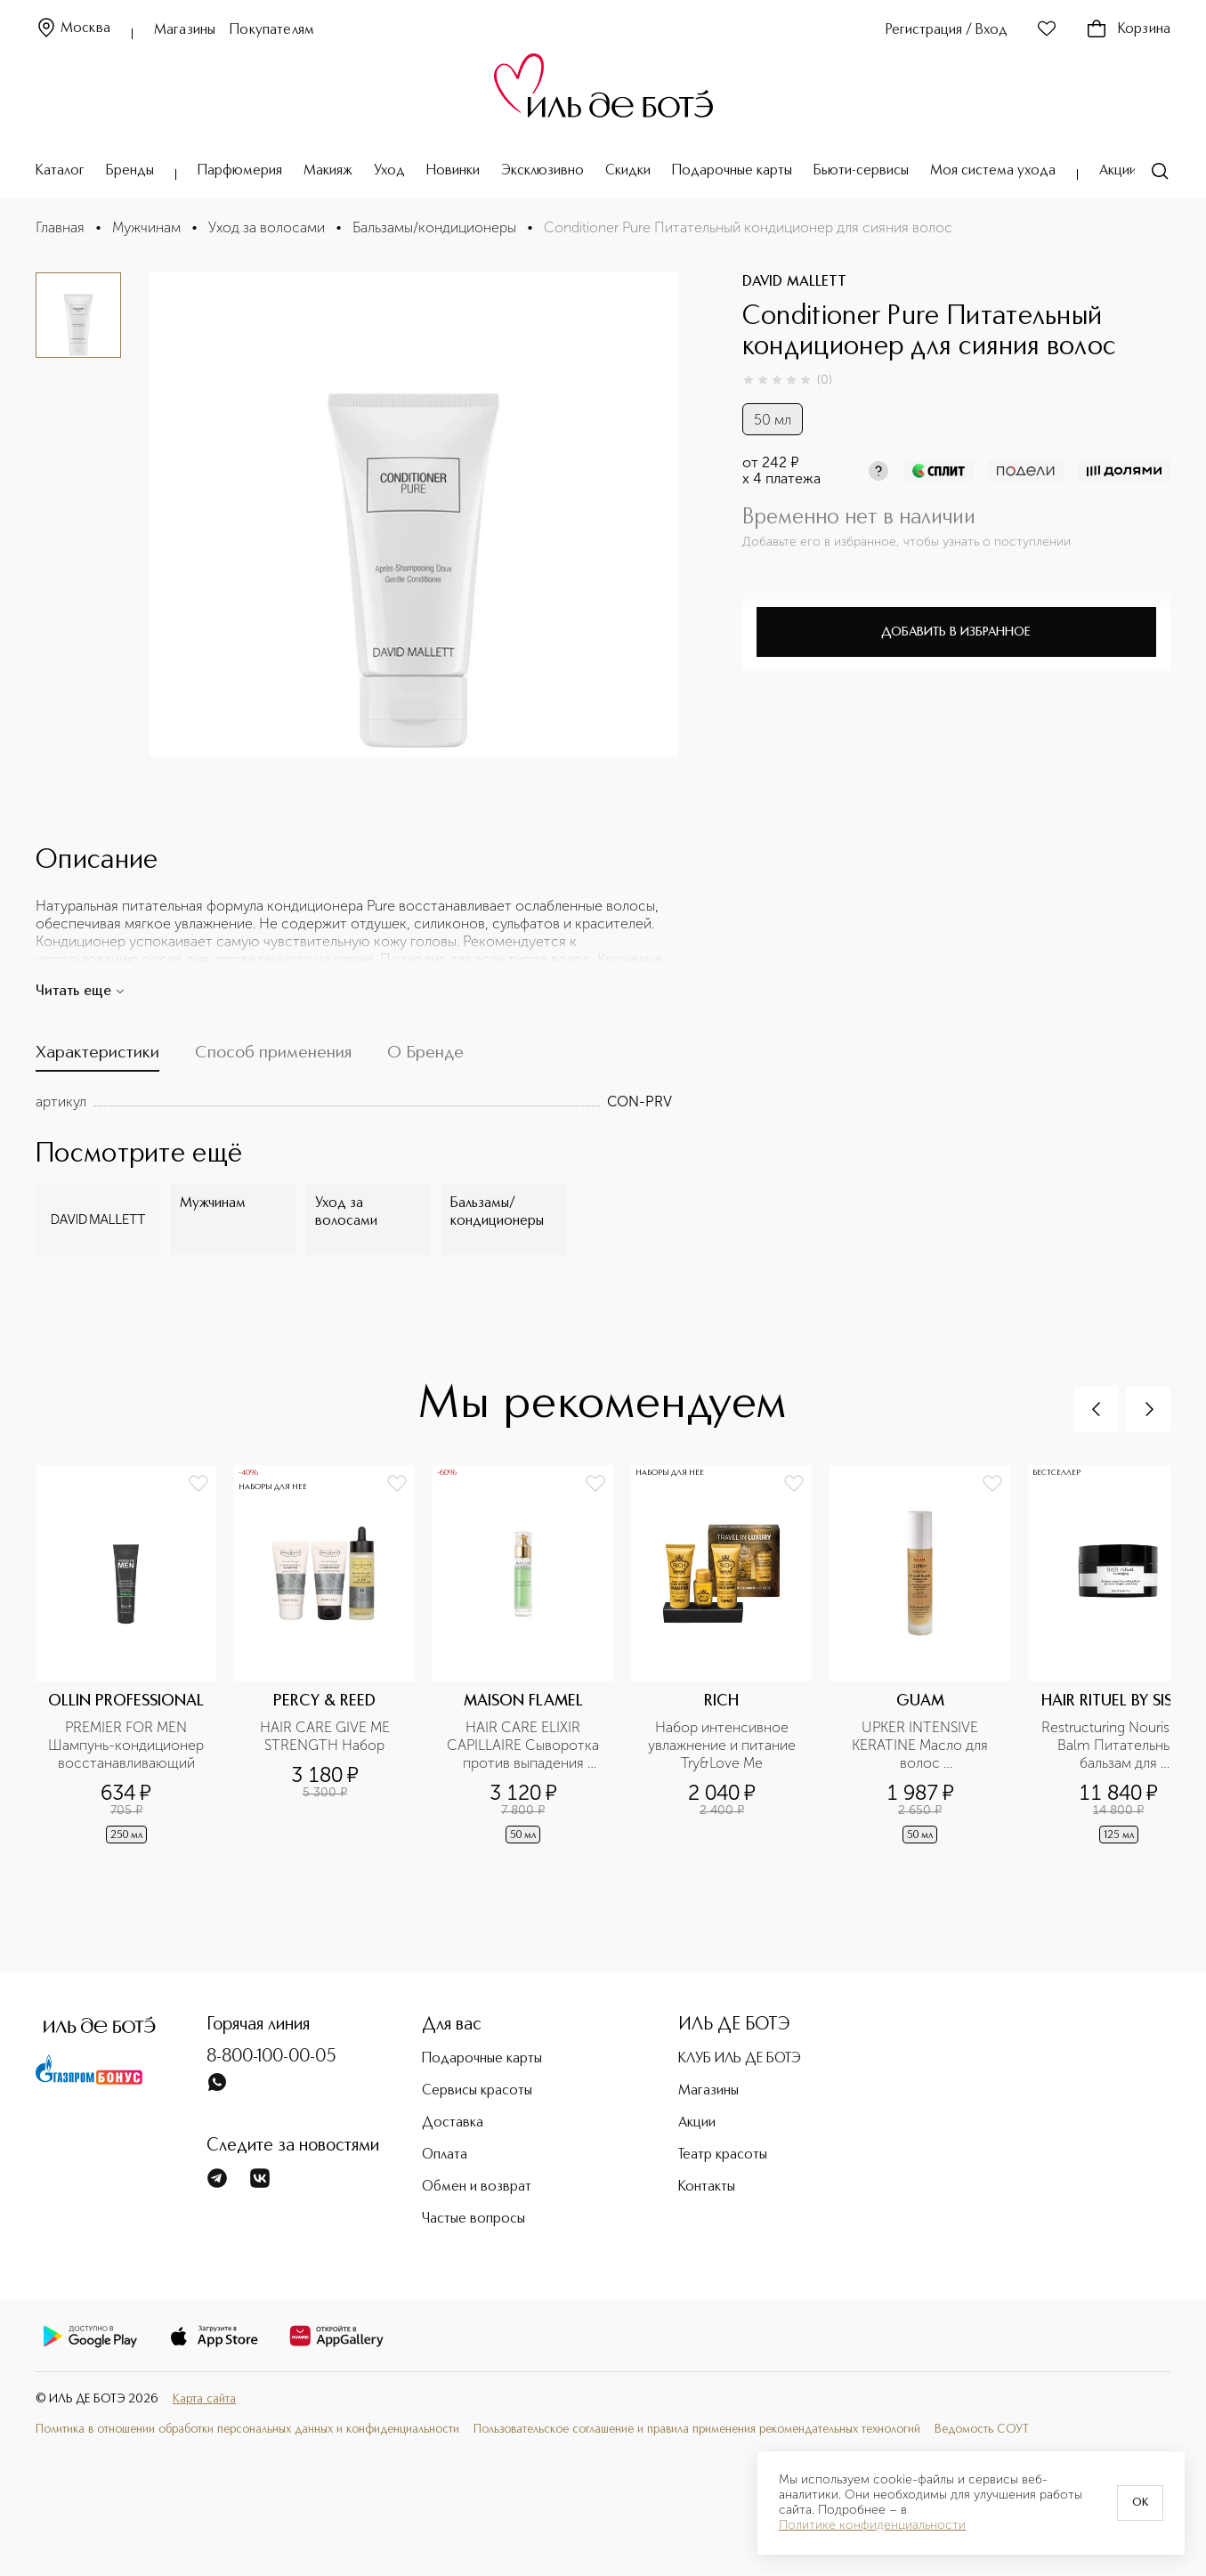  I want to click on OK, so click(1140, 2503).